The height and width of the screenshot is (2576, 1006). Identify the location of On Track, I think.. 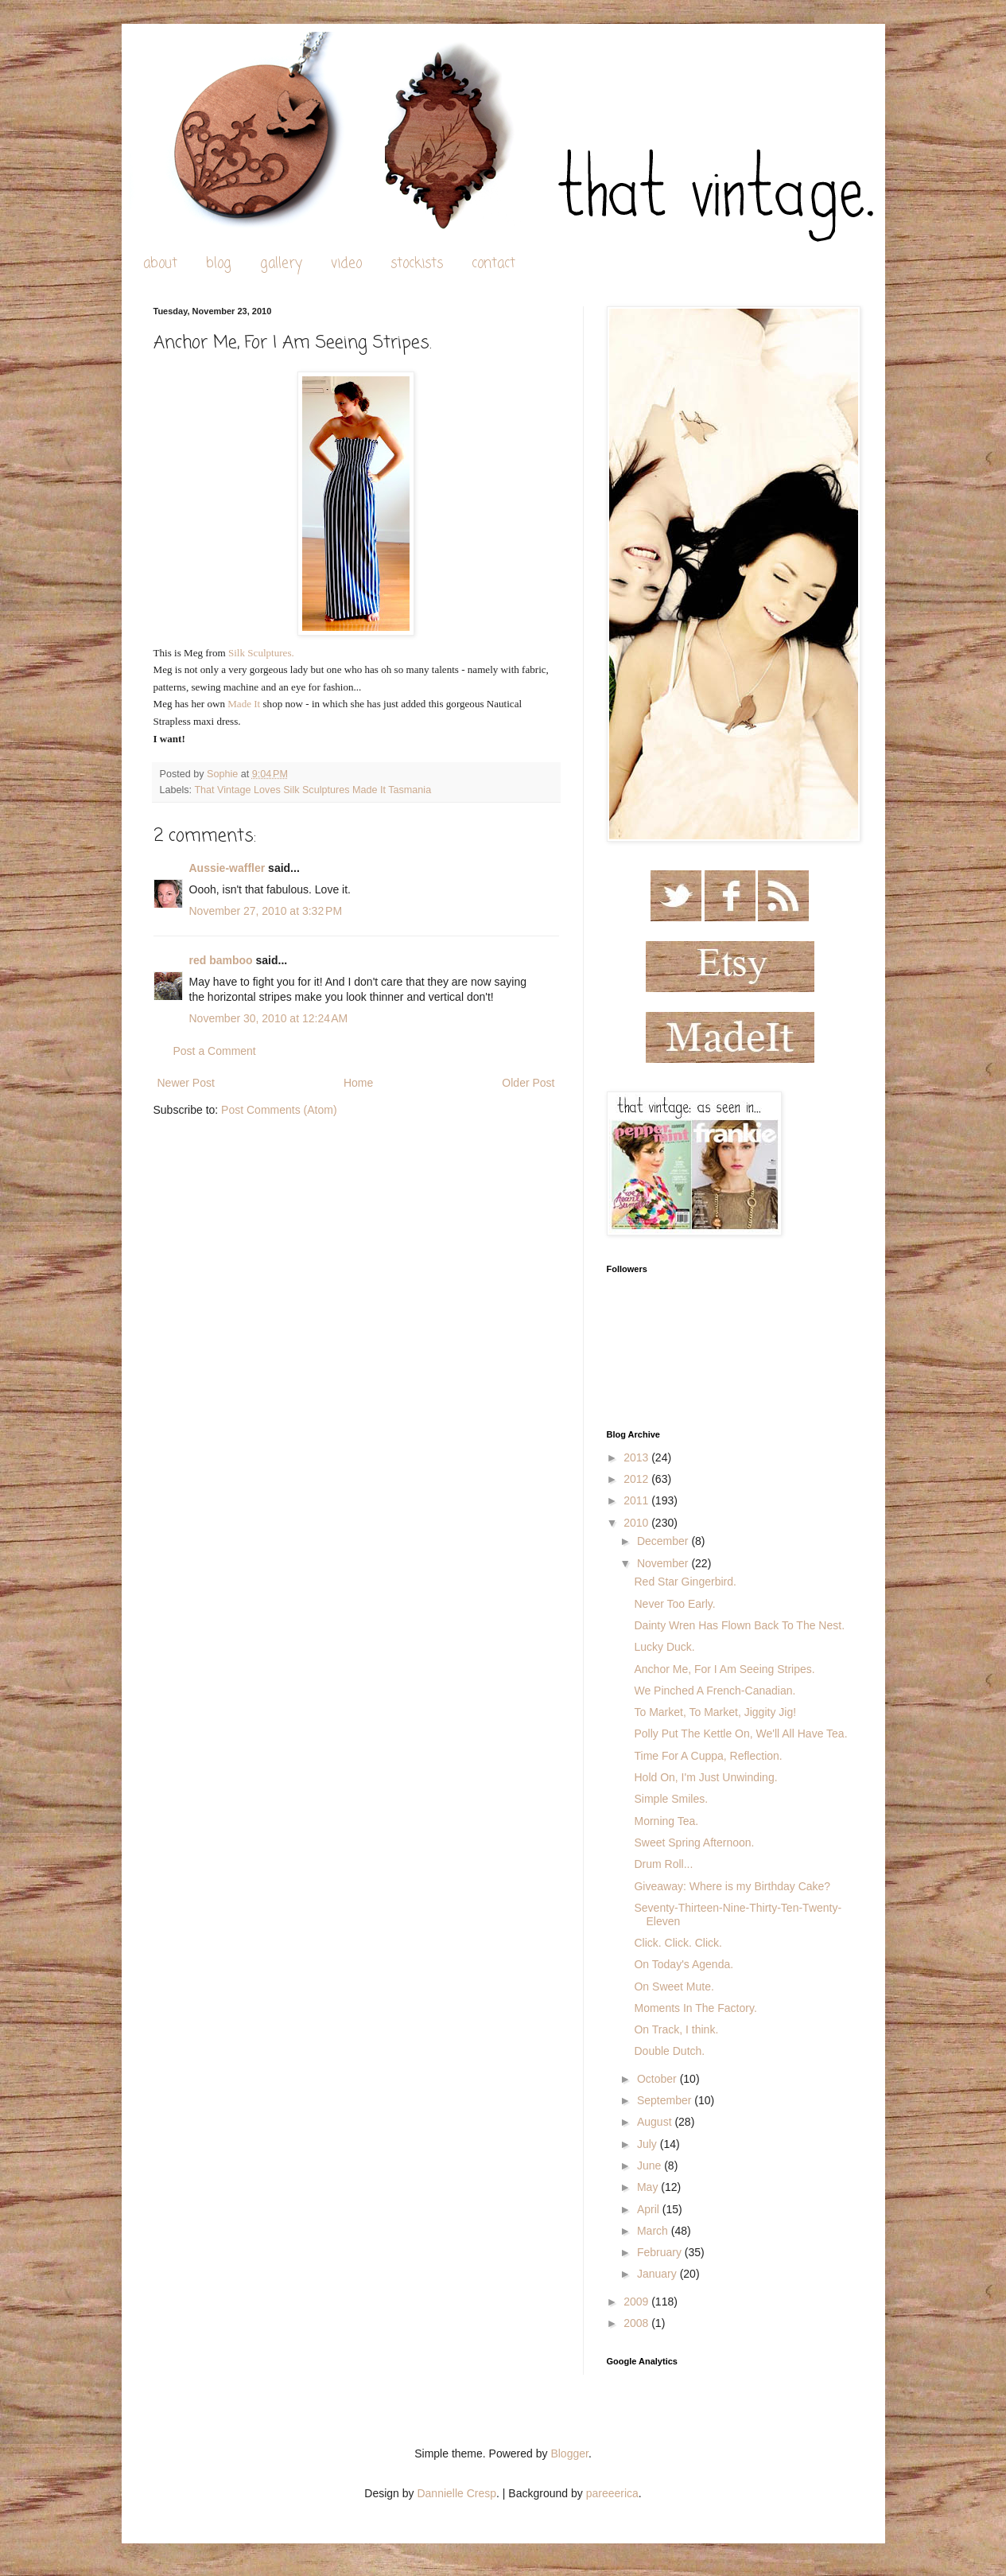
(676, 2029).